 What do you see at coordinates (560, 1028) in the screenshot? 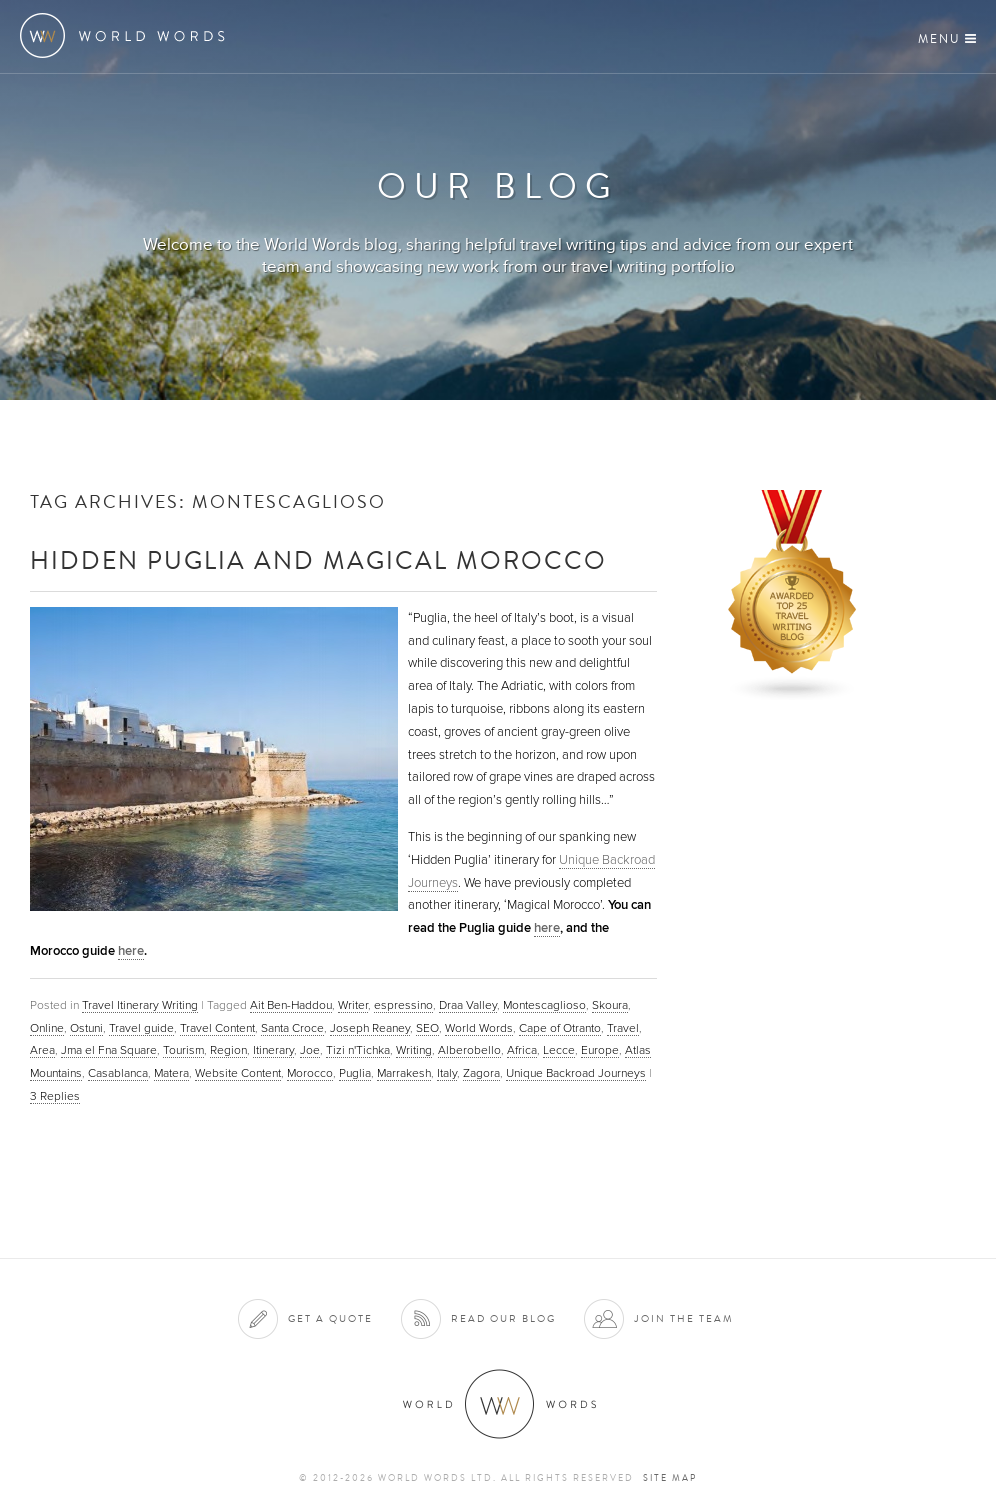
I see `Cape of Otranto` at bounding box center [560, 1028].